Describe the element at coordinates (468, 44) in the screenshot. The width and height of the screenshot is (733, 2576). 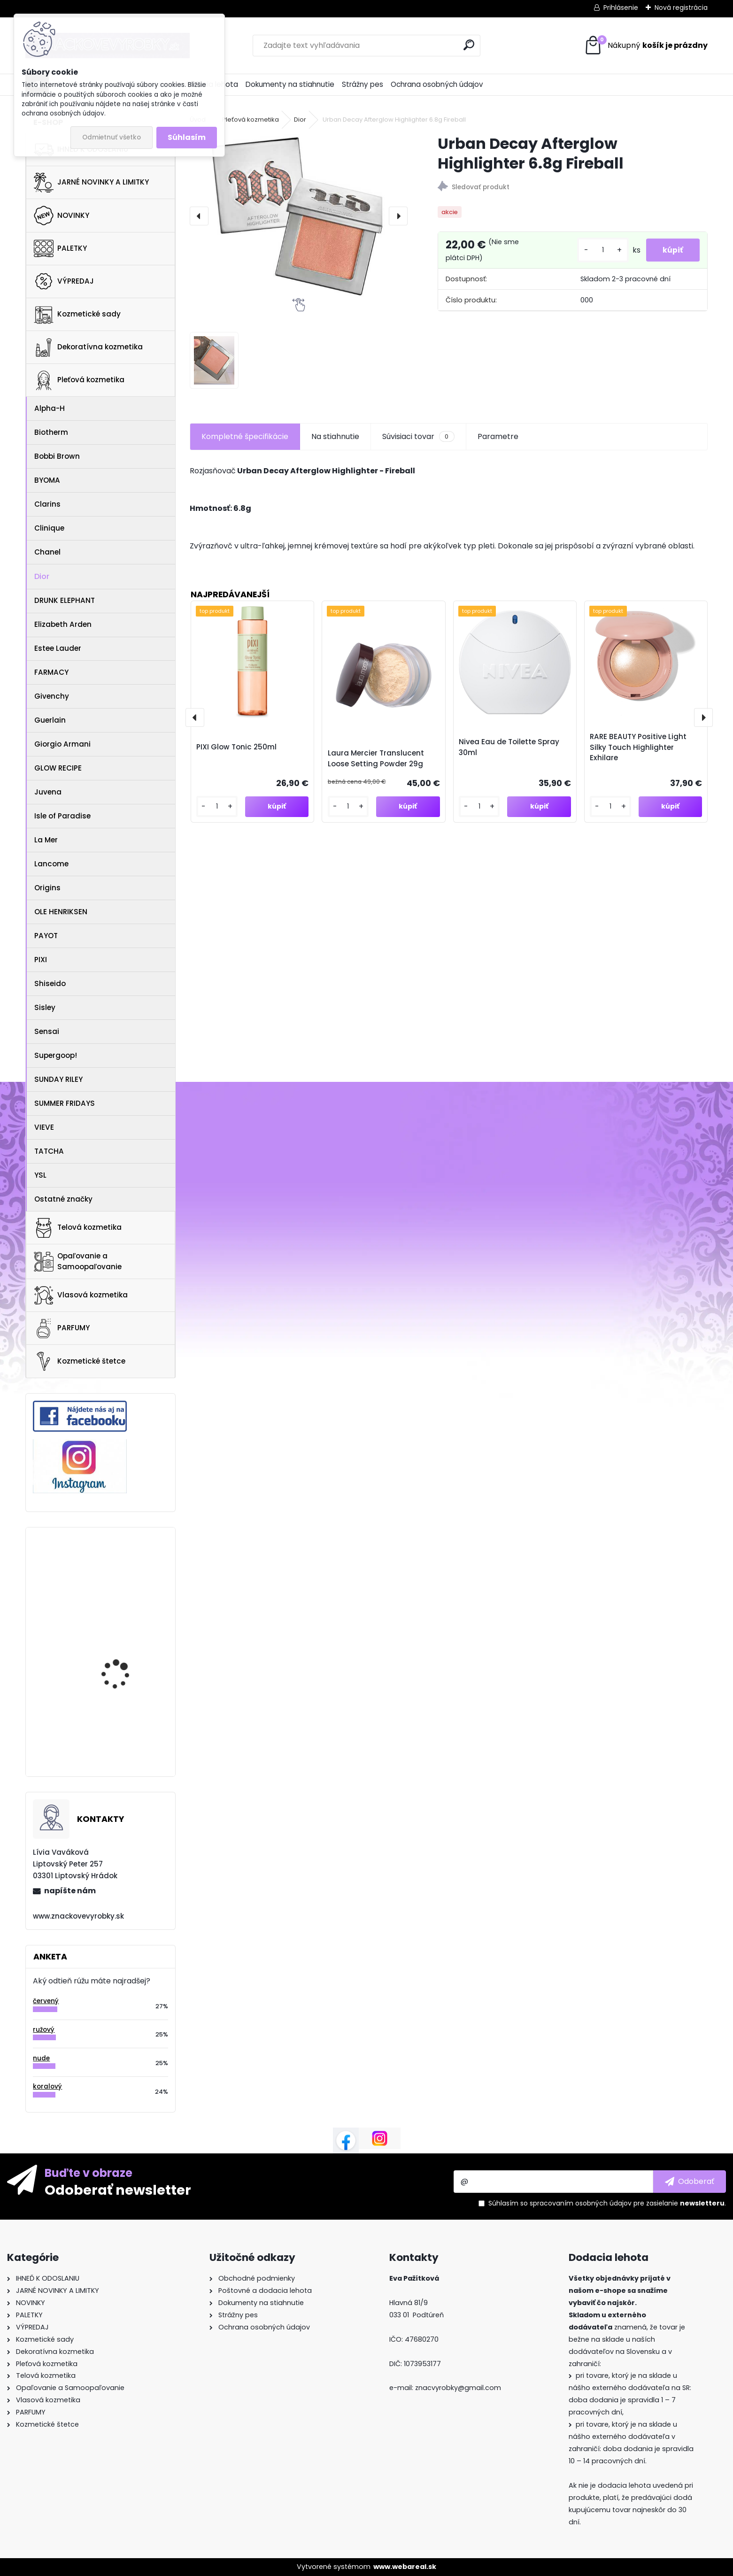
I see `[search]` at that location.